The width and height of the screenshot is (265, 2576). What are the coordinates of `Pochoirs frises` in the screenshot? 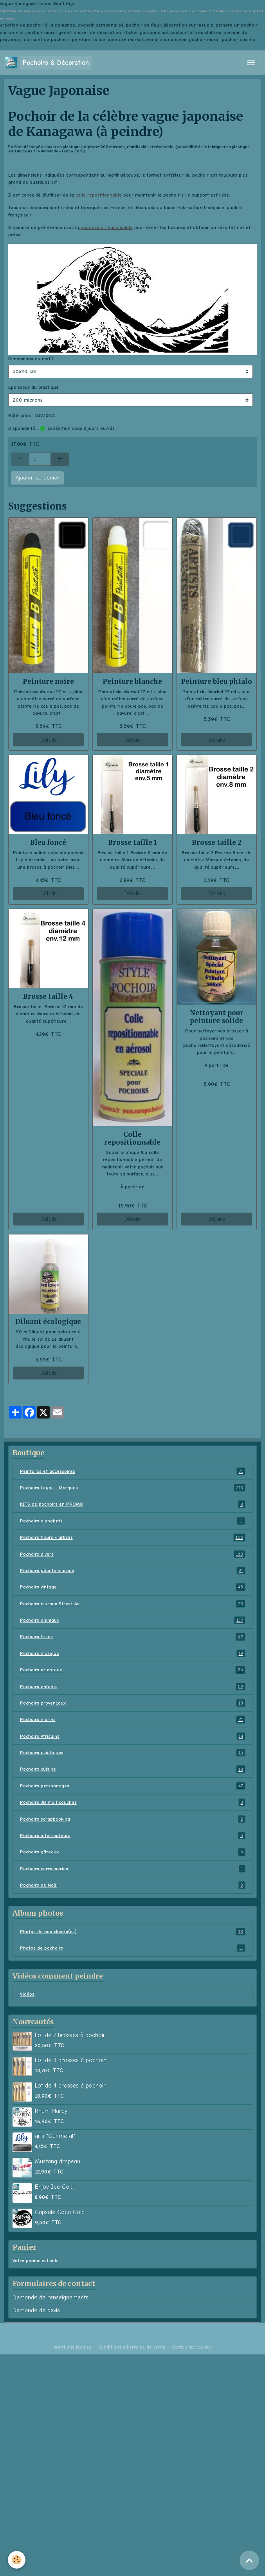 It's located at (132, 1636).